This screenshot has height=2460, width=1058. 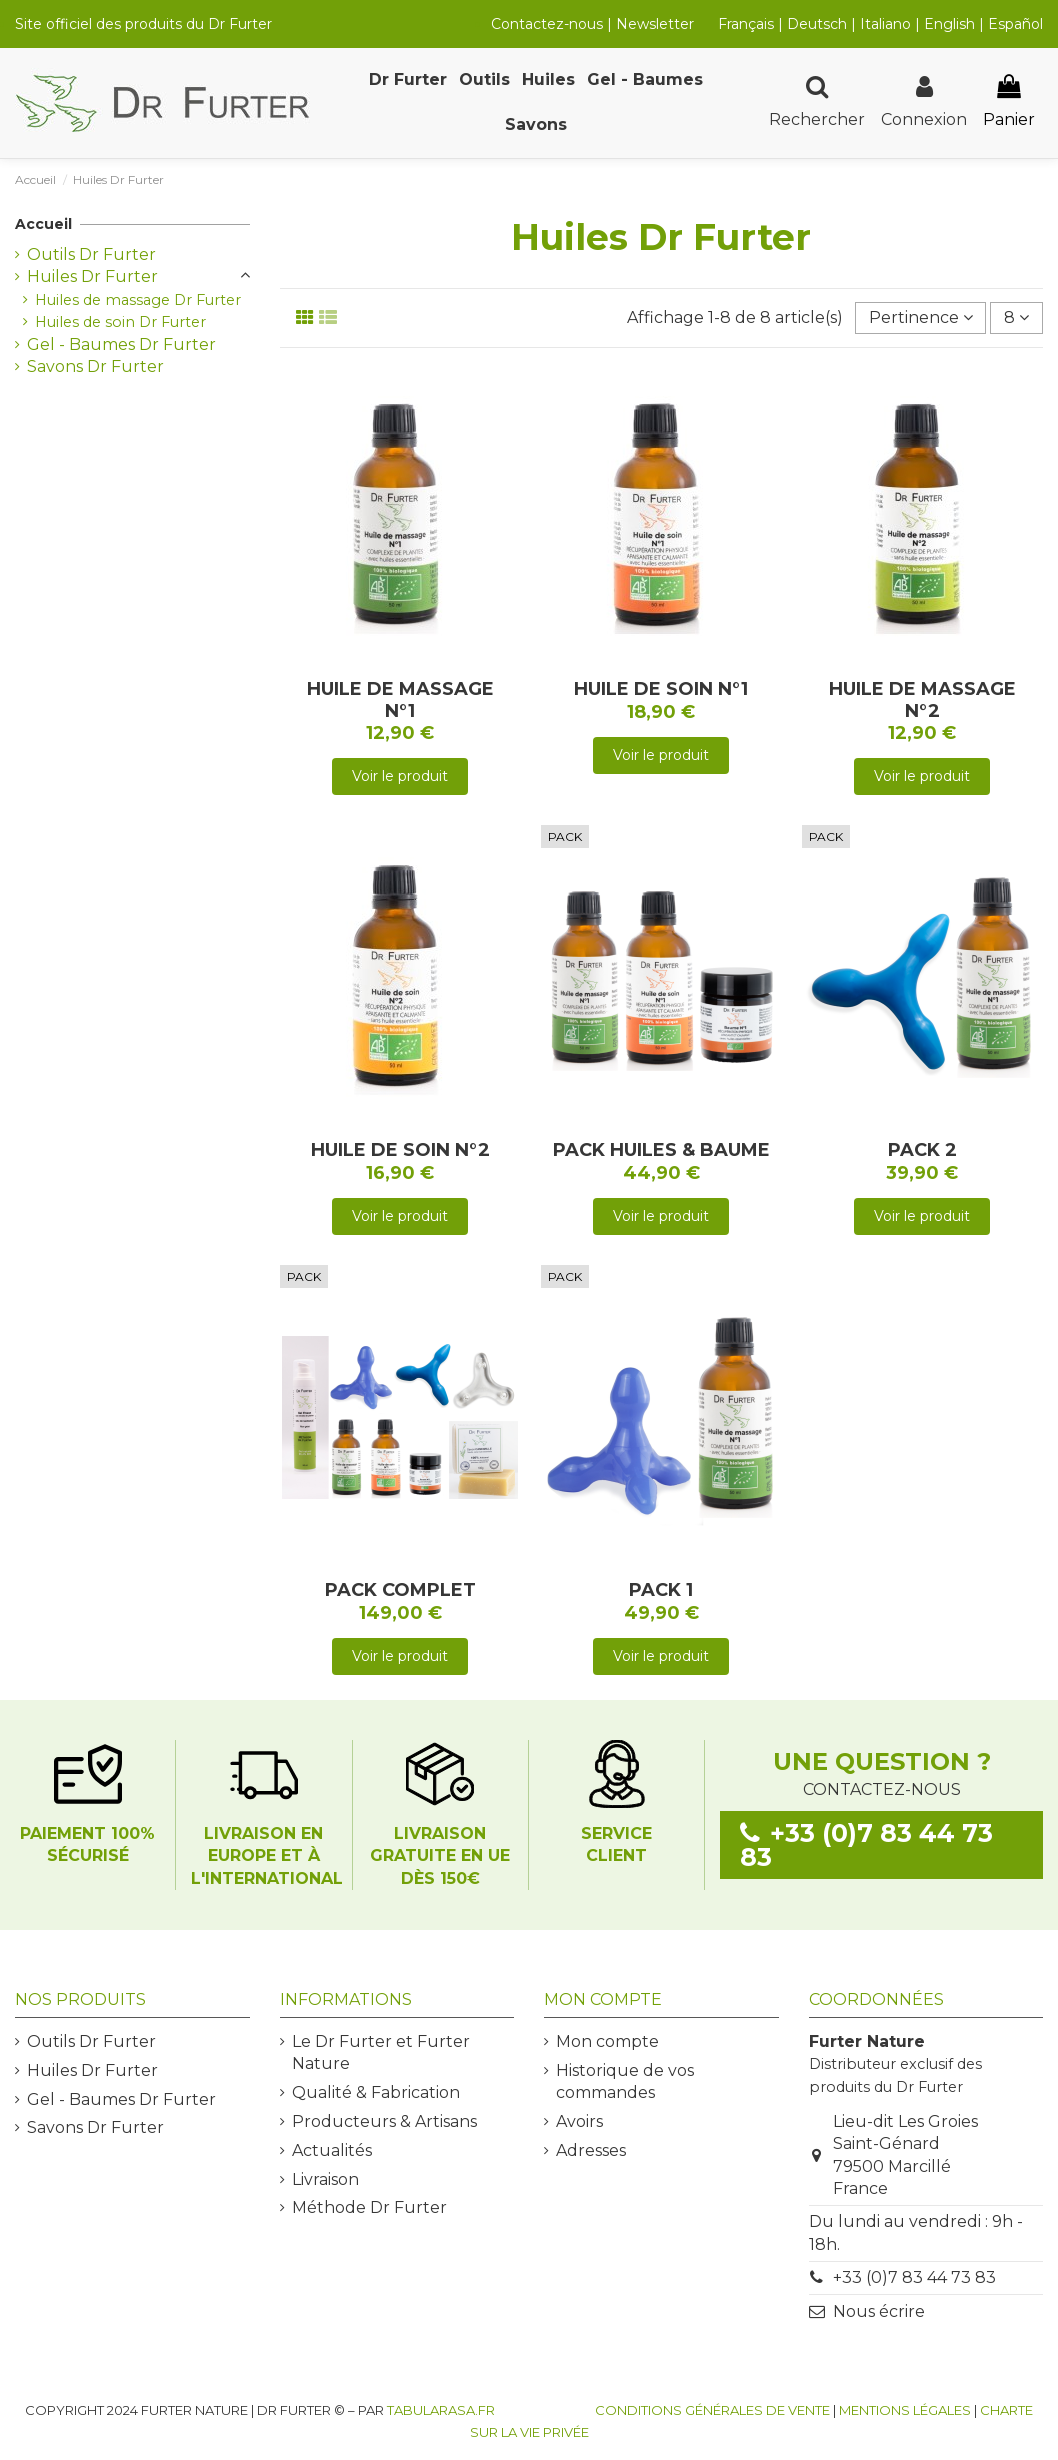 What do you see at coordinates (325, 2179) in the screenshot?
I see `Livraison` at bounding box center [325, 2179].